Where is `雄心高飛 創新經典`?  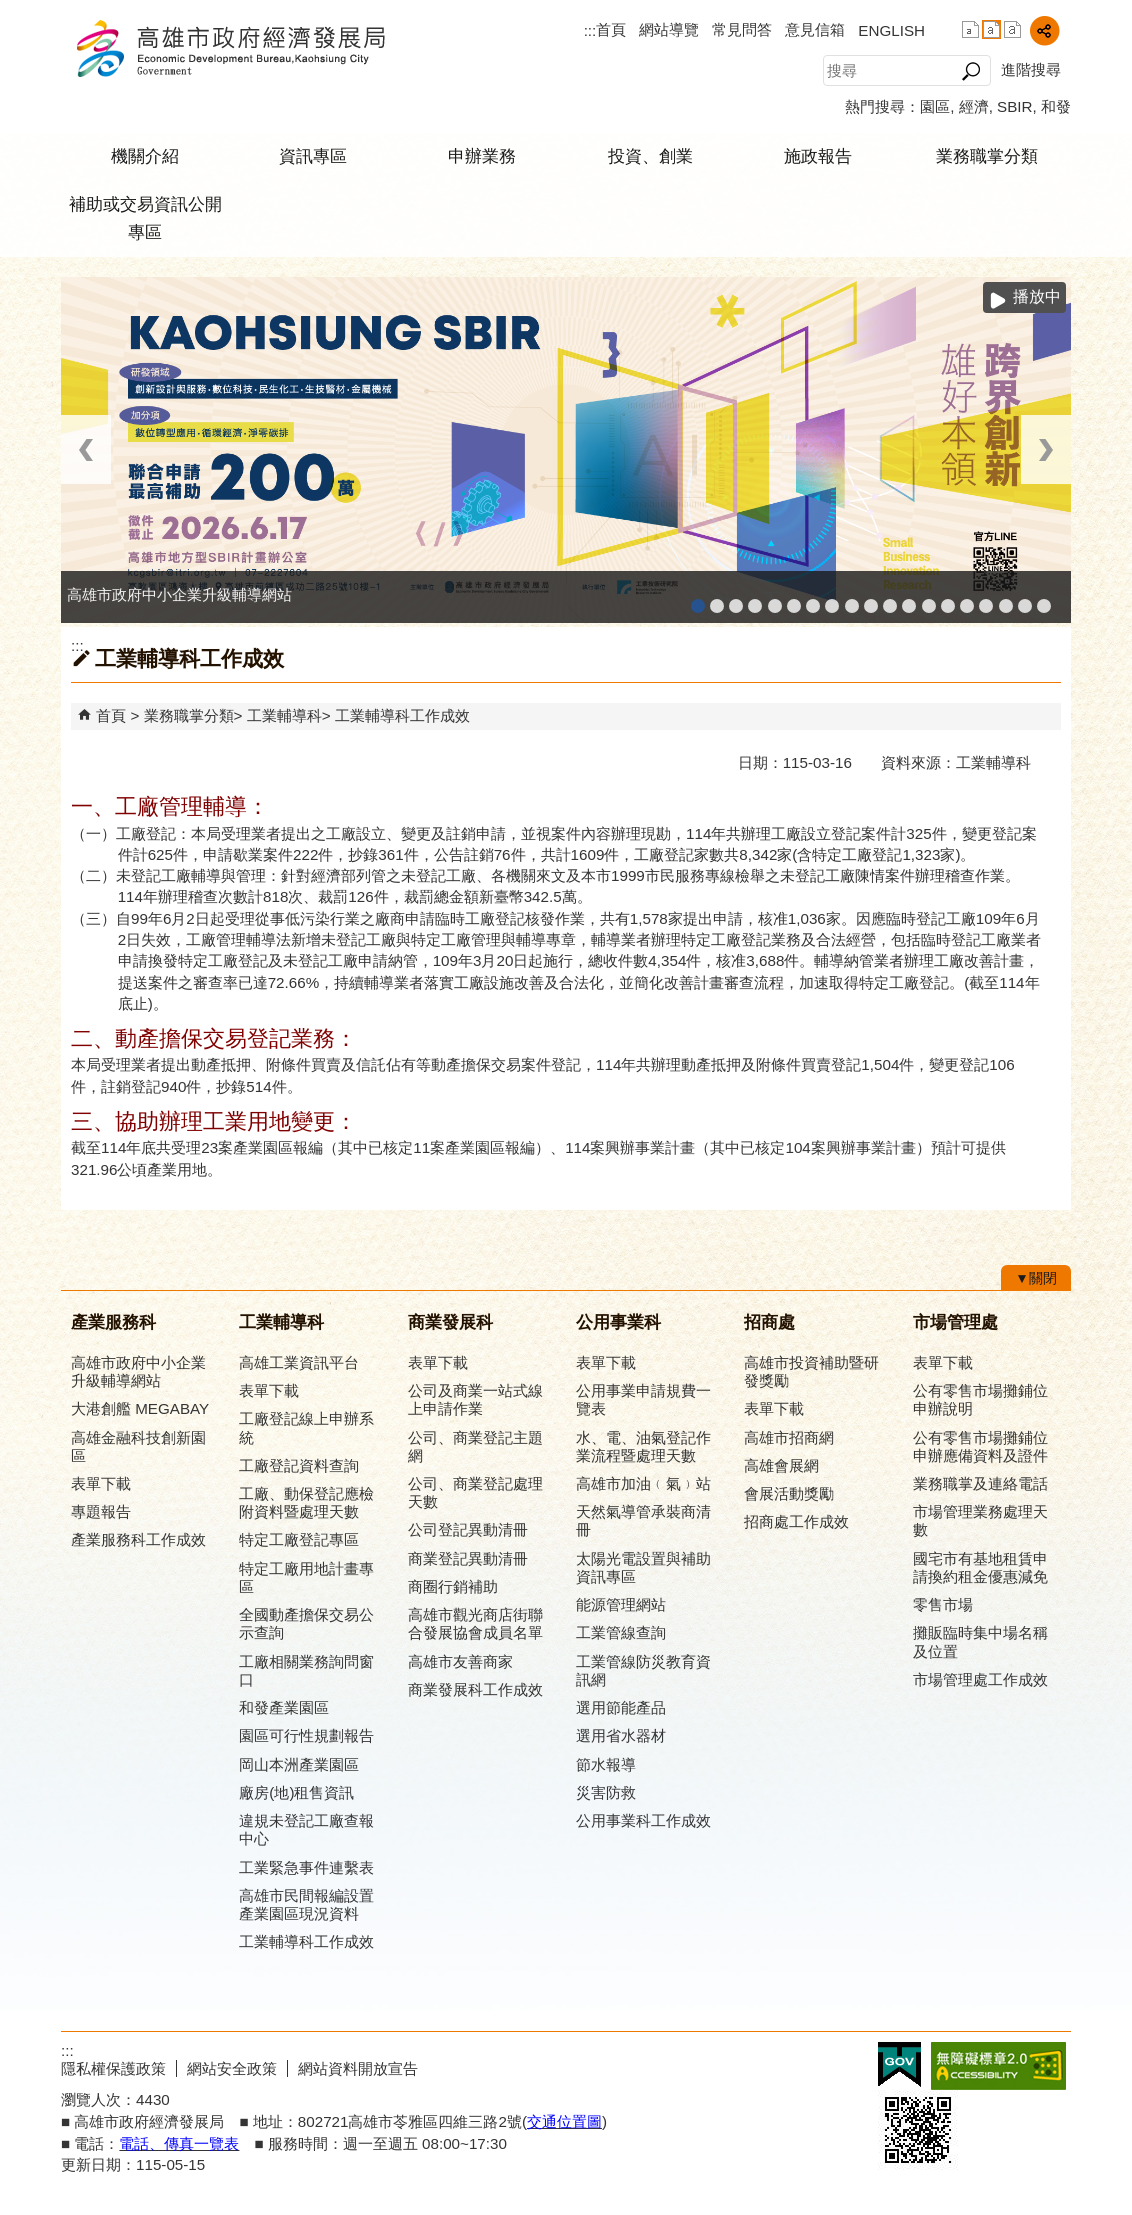
雄心高飛 創新經典 is located at coordinates (1025, 599).